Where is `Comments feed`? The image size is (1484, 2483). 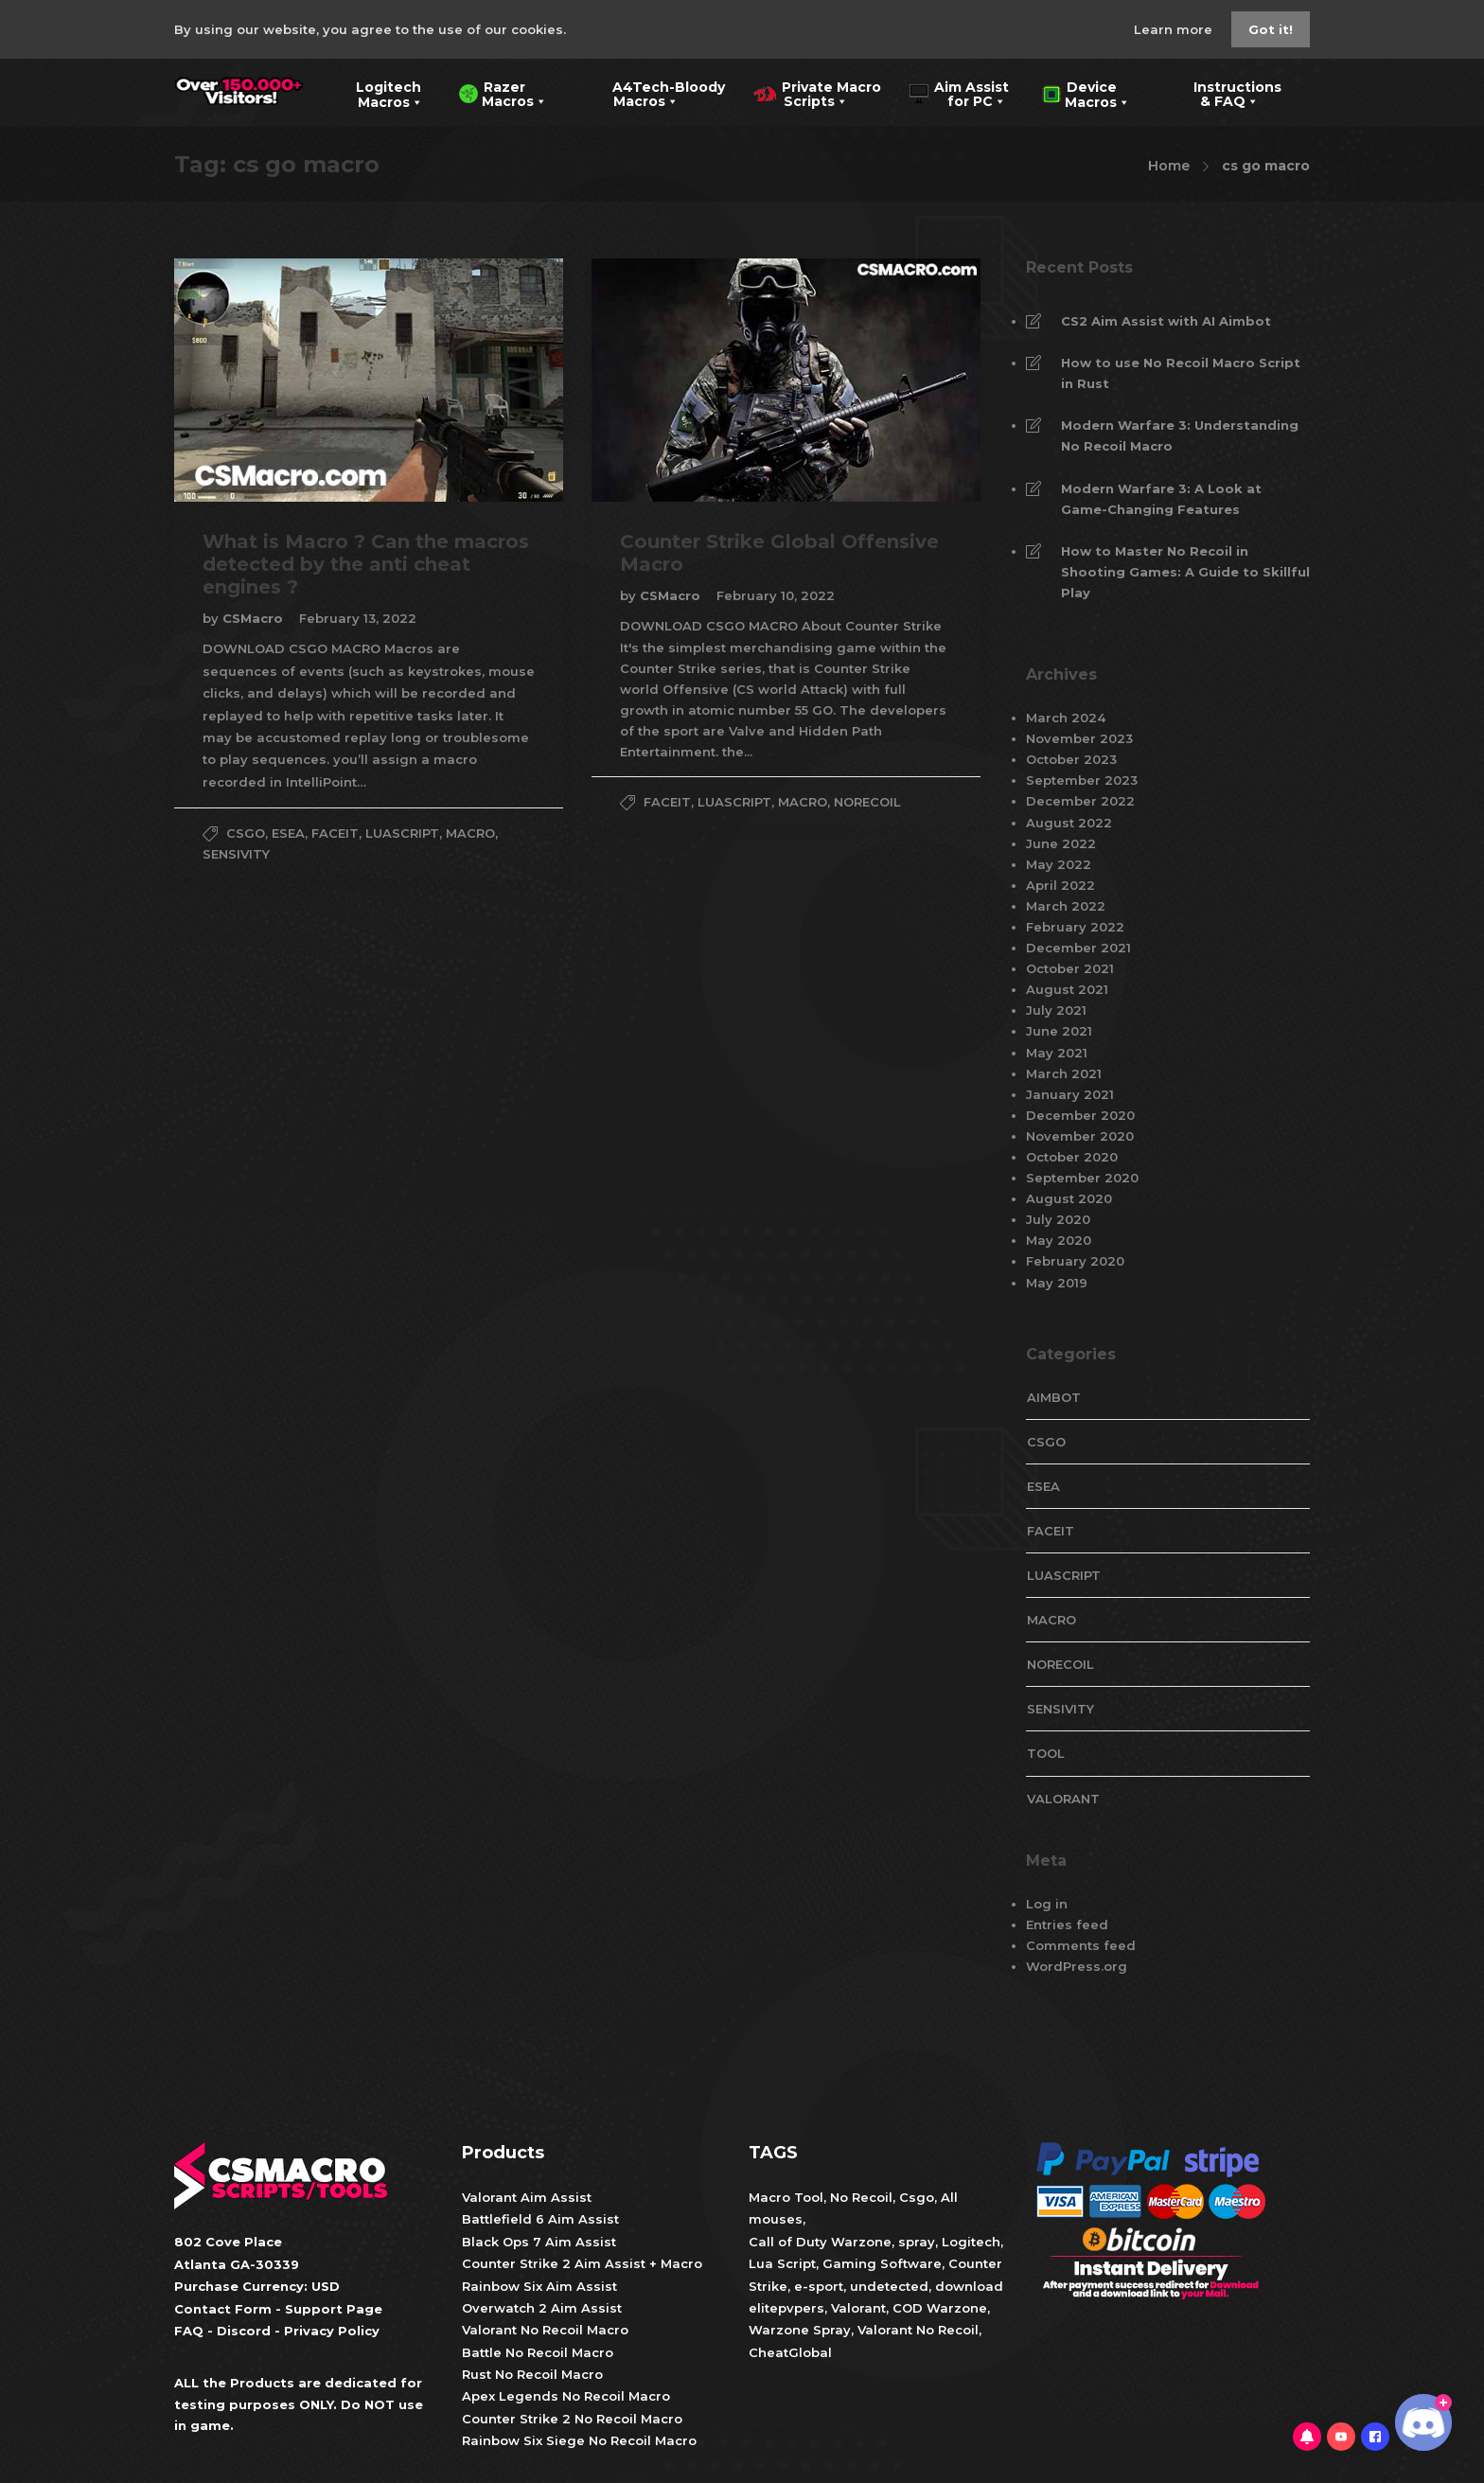
Comments feed is located at coordinates (1081, 1945).